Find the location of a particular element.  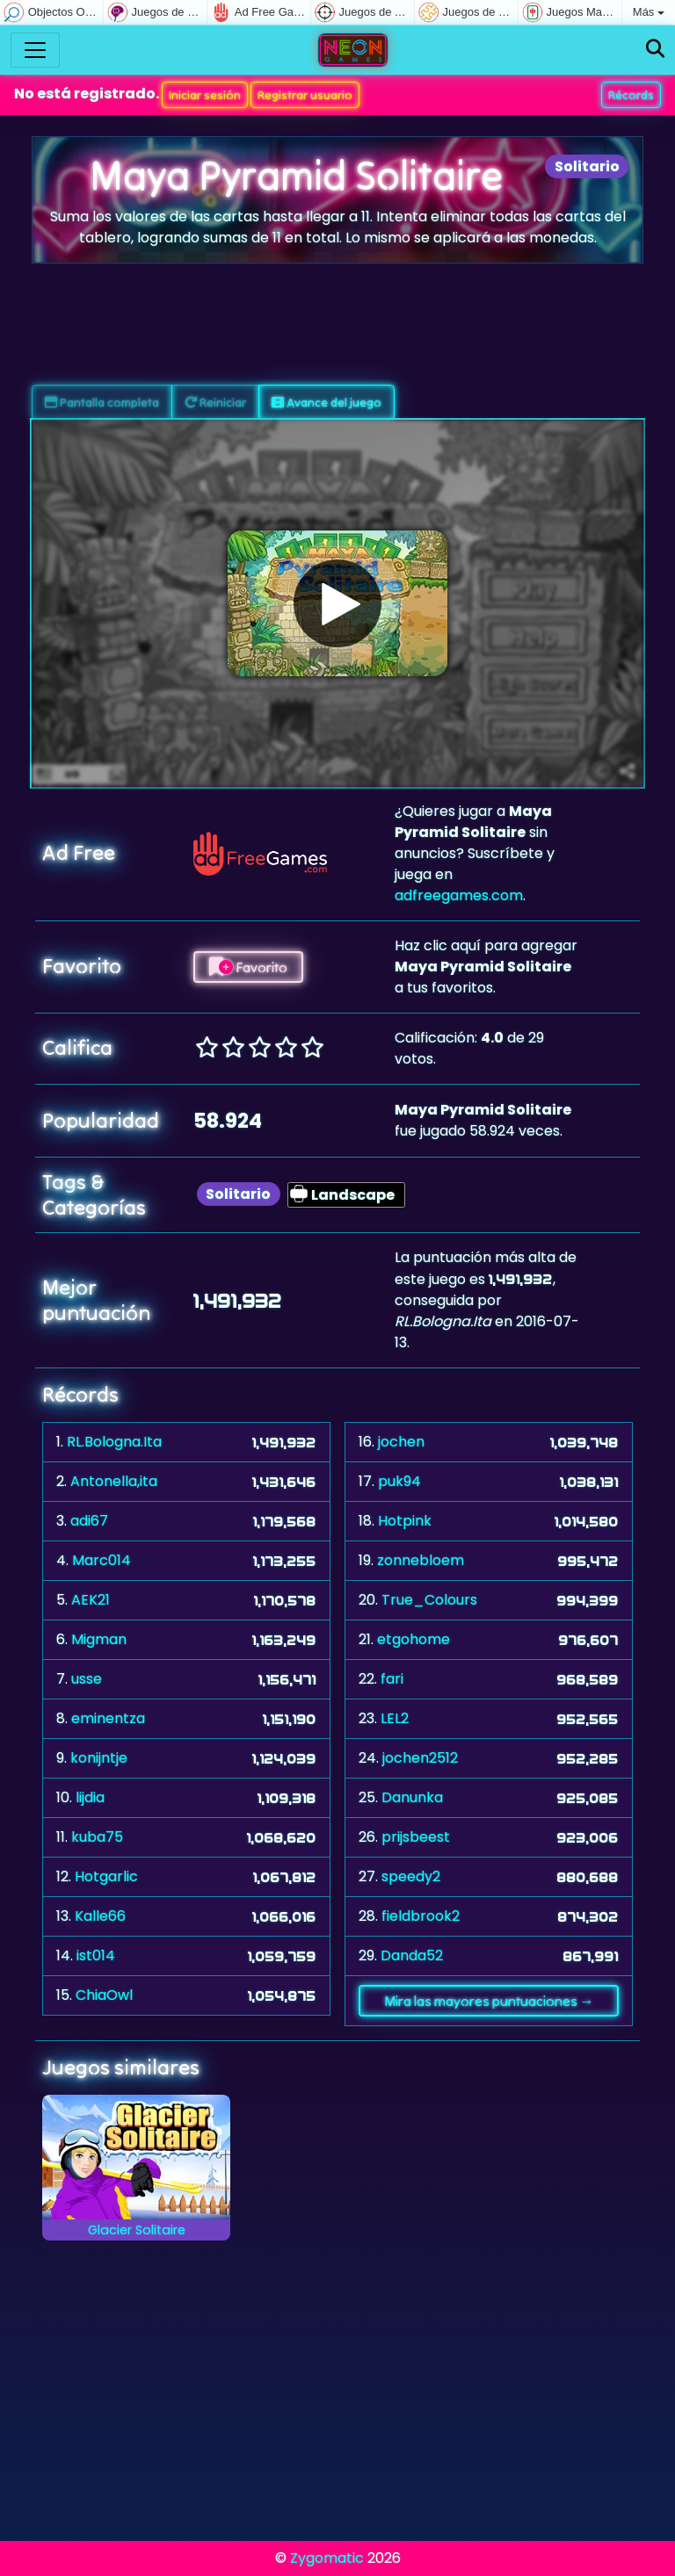

jochen2512 is located at coordinates (420, 1758).